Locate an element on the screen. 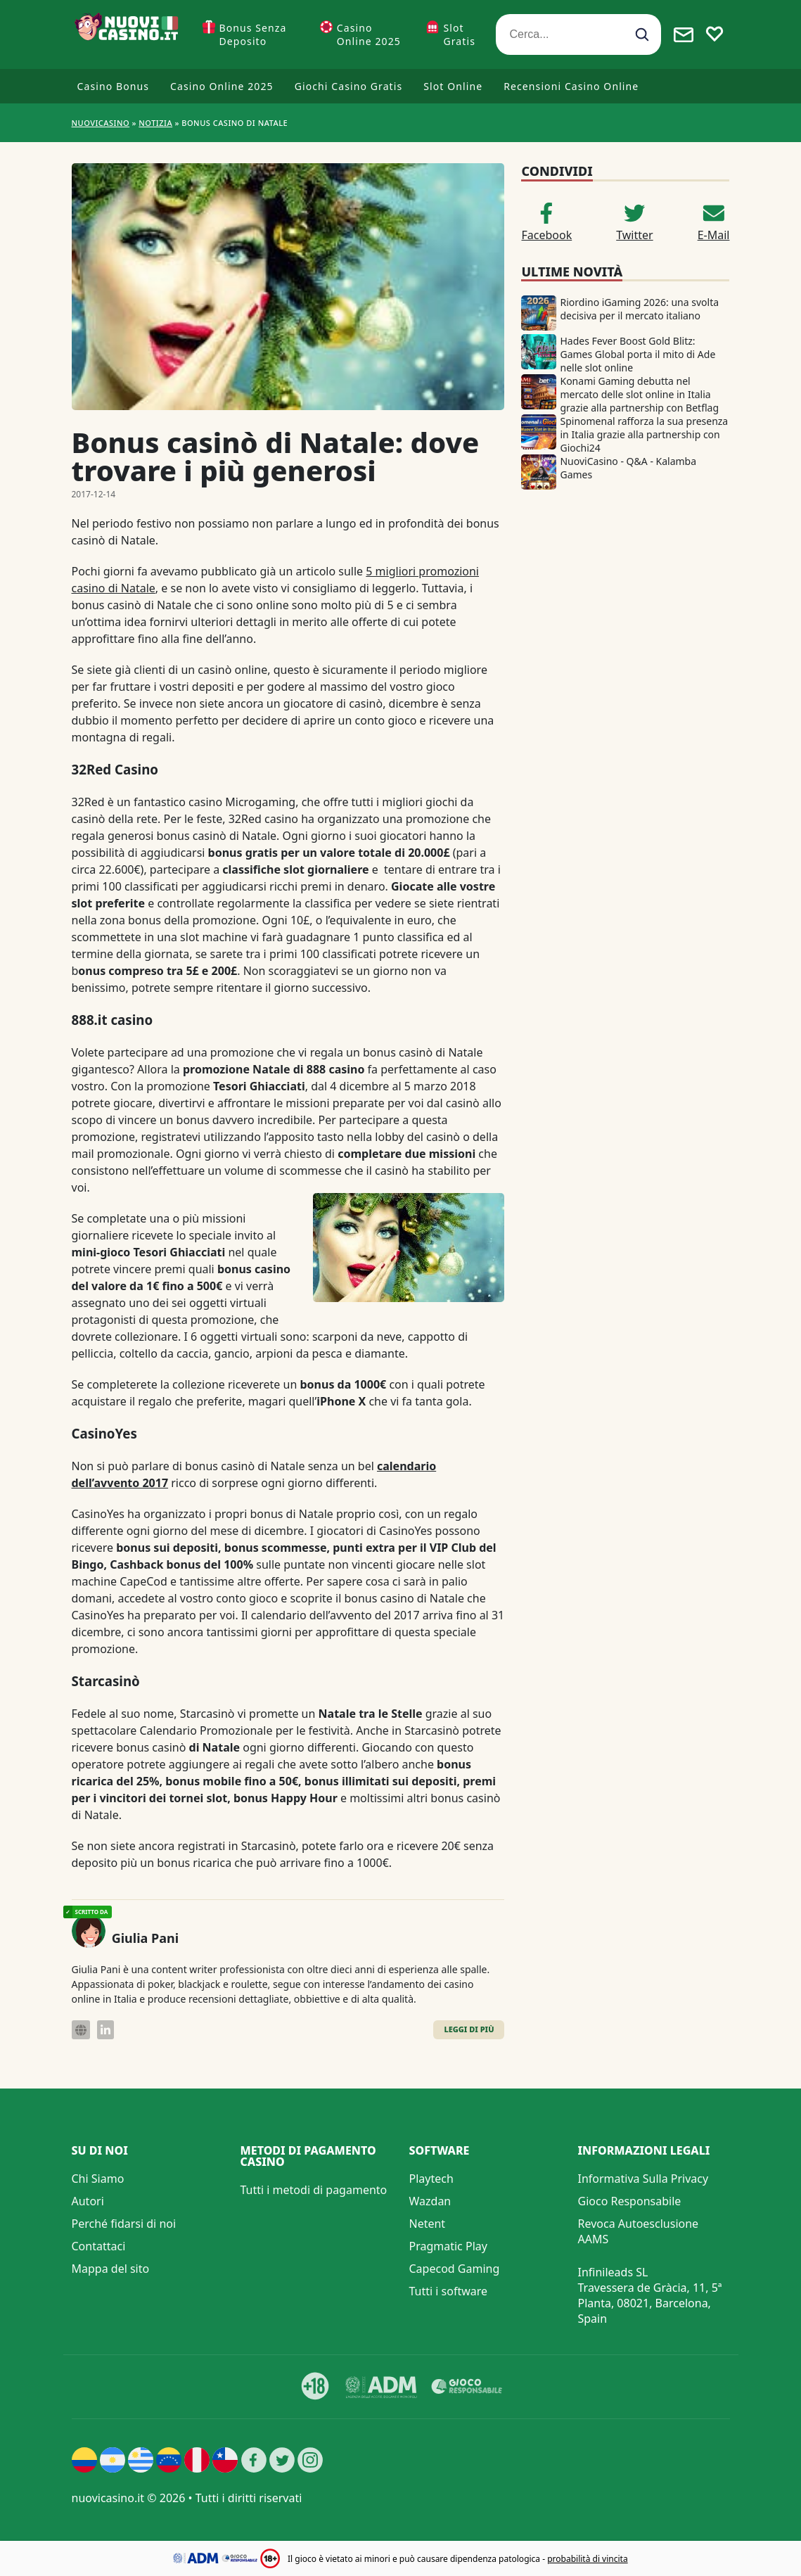  Casino Bonus is located at coordinates (113, 86).